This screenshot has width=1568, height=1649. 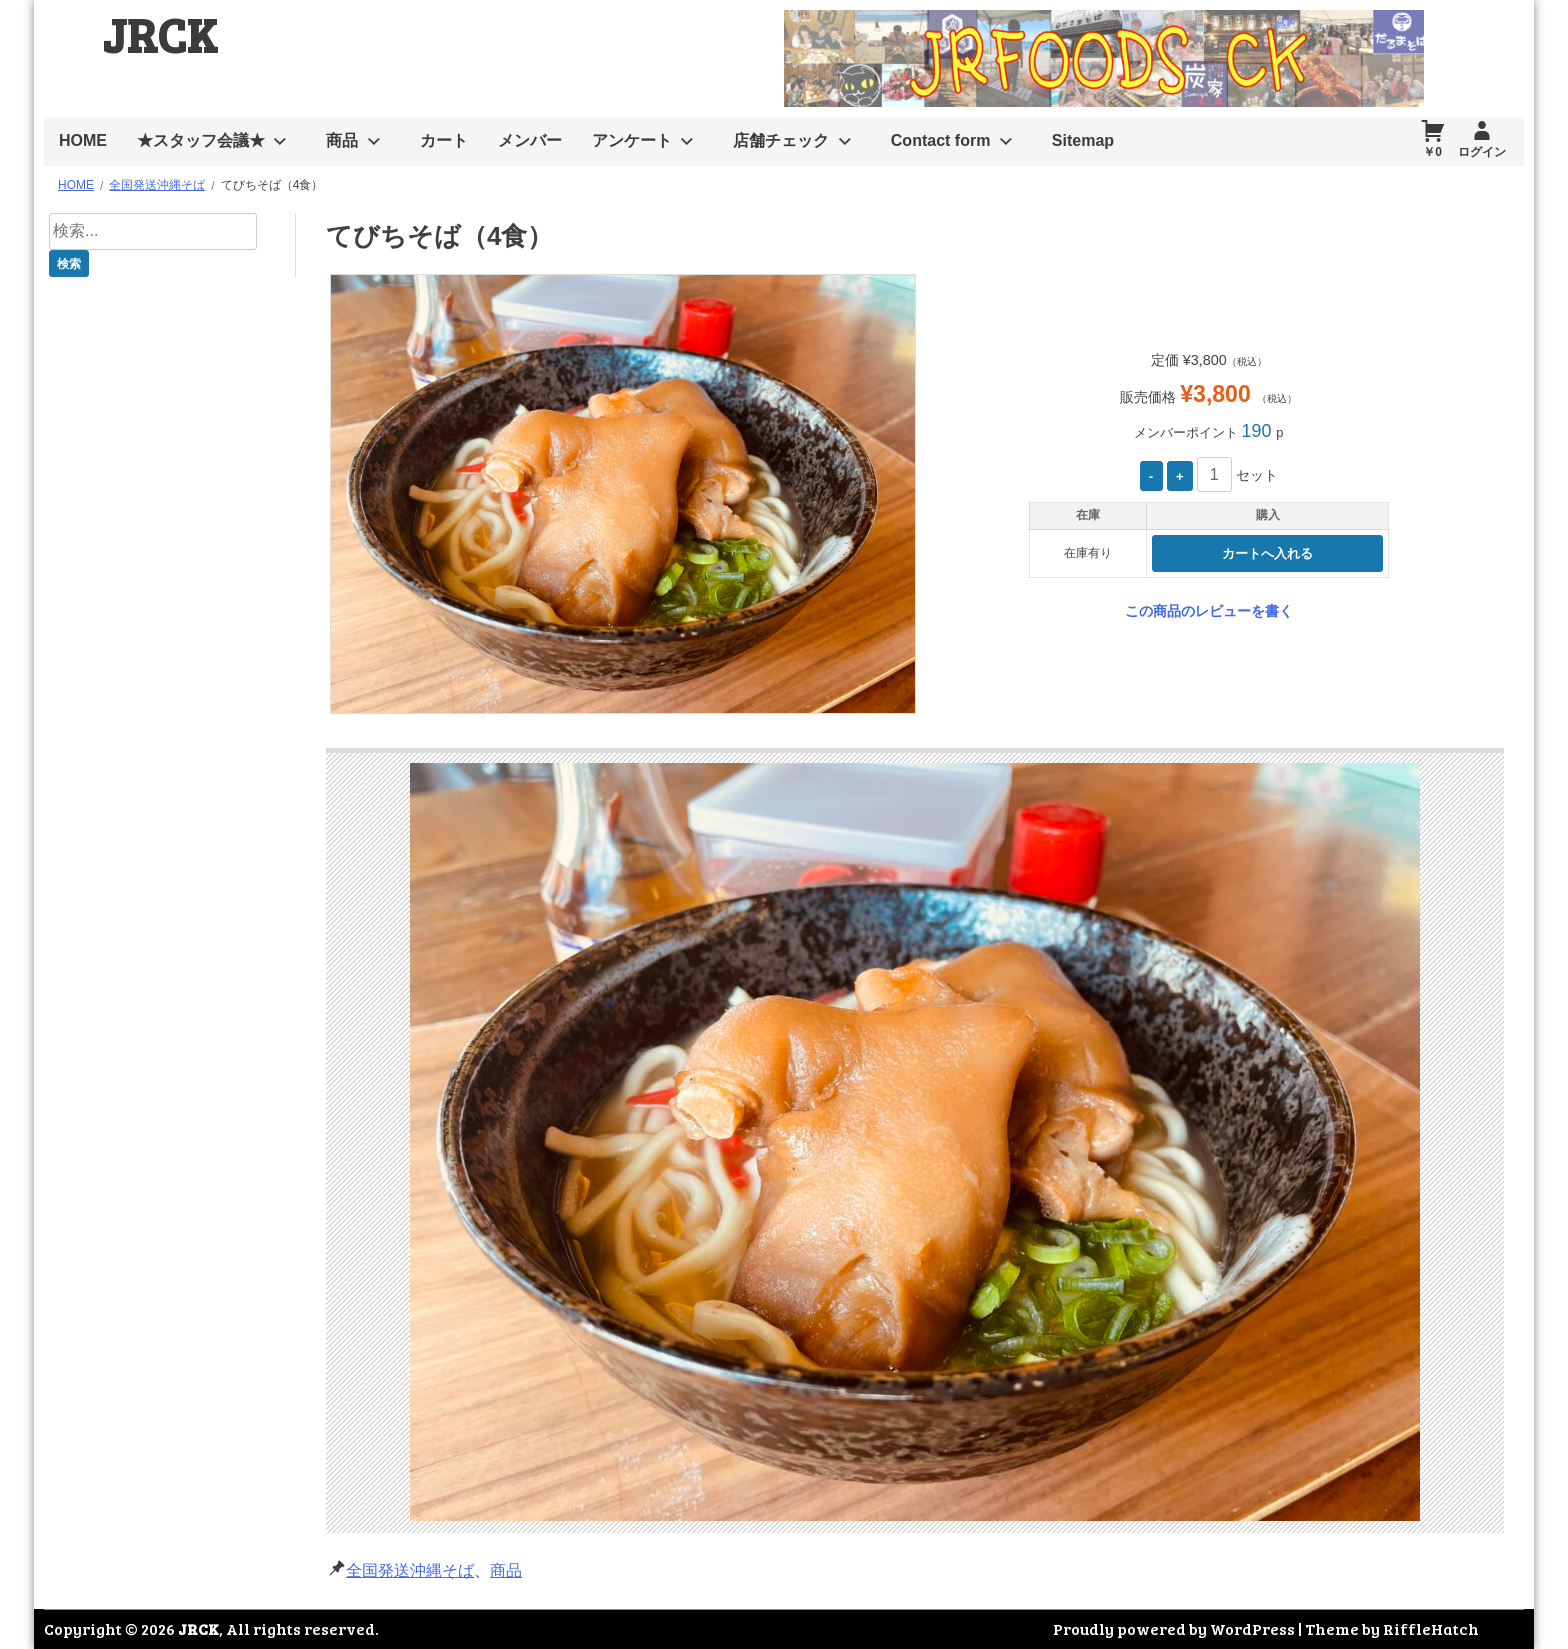 What do you see at coordinates (1432, 152) in the screenshot?
I see `￥0` at bounding box center [1432, 152].